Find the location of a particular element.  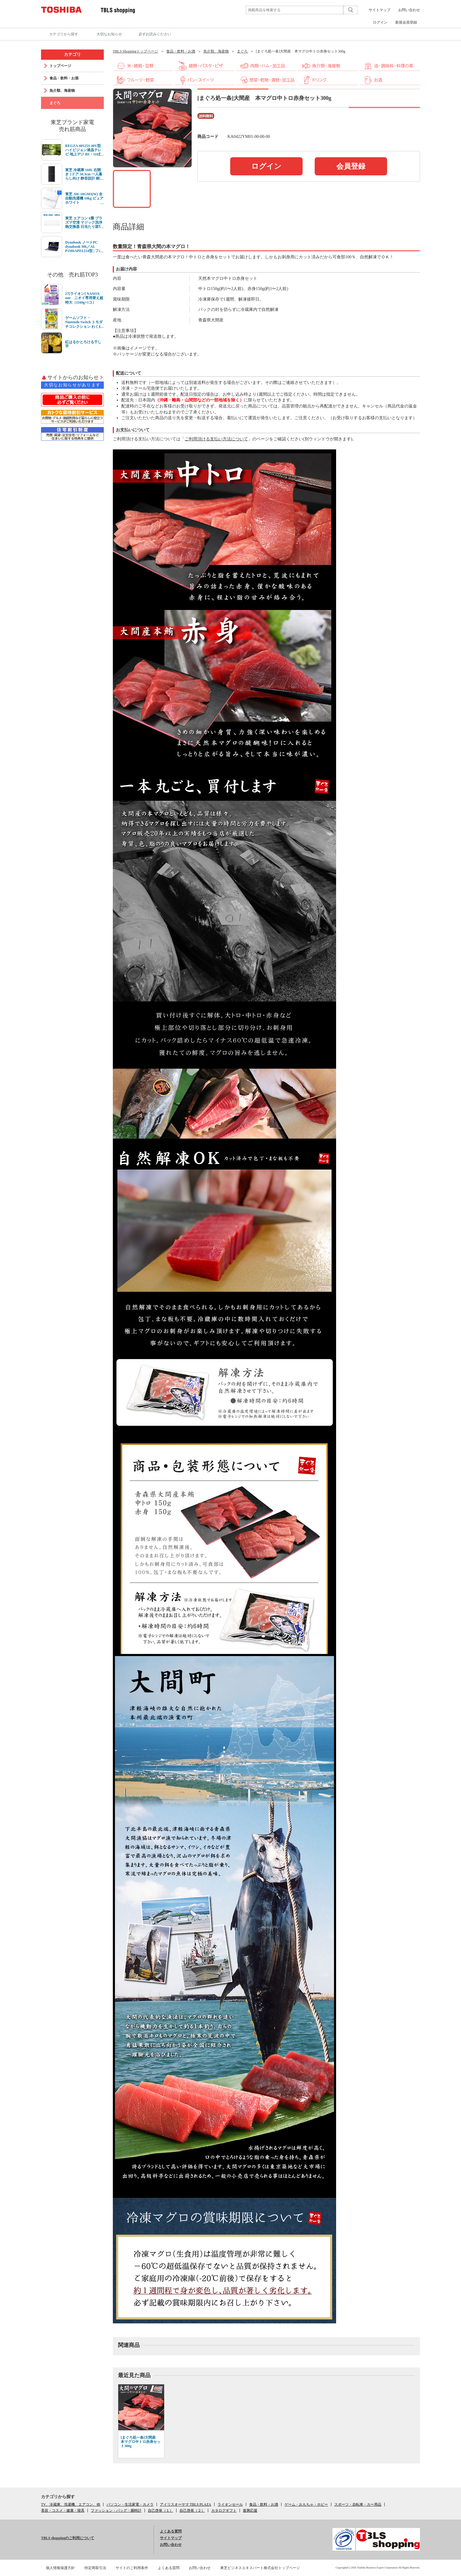

ご利用頂ける支払い方法について is located at coordinates (216, 439).